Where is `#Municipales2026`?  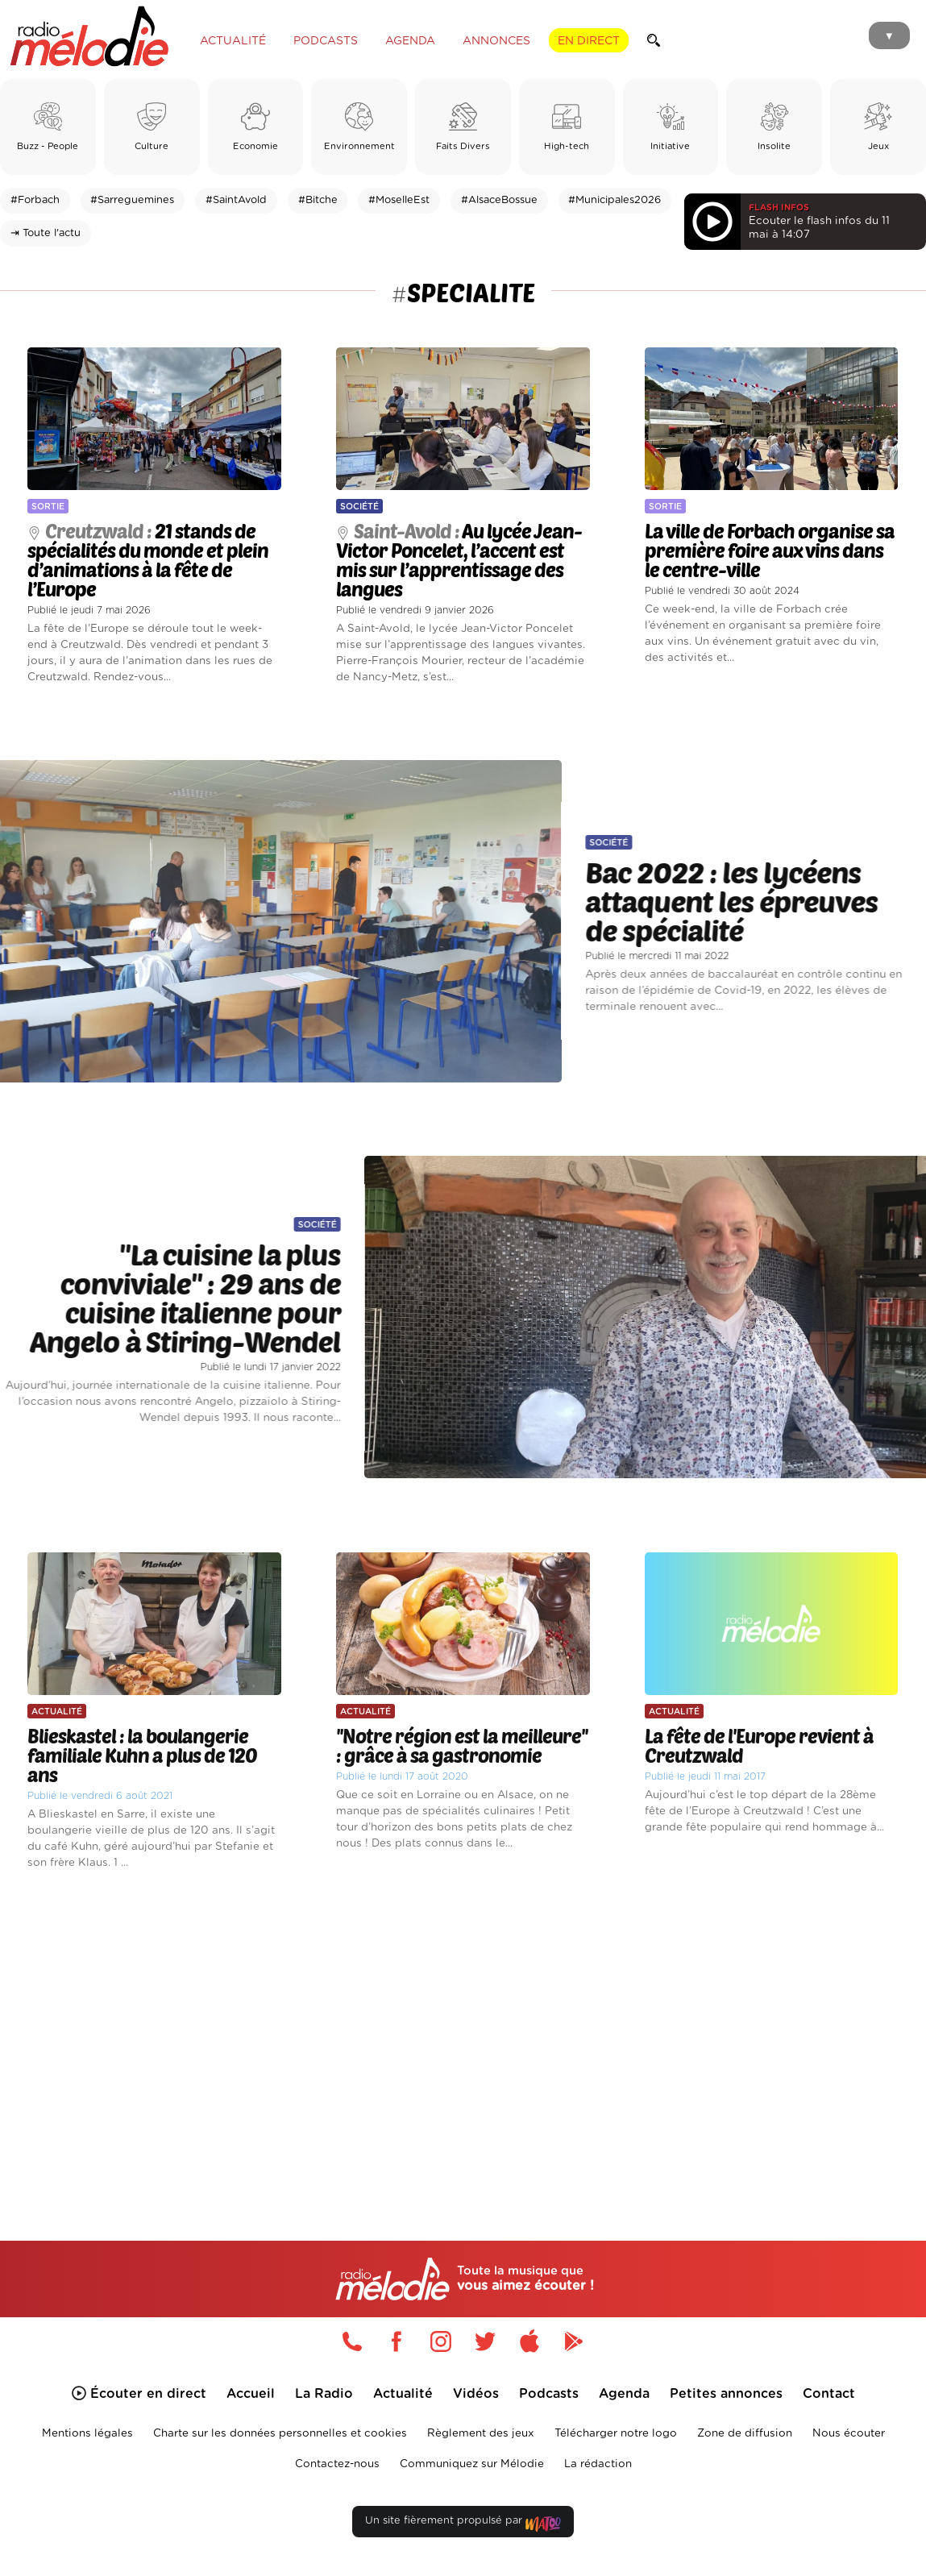 #Municipales2026 is located at coordinates (614, 200).